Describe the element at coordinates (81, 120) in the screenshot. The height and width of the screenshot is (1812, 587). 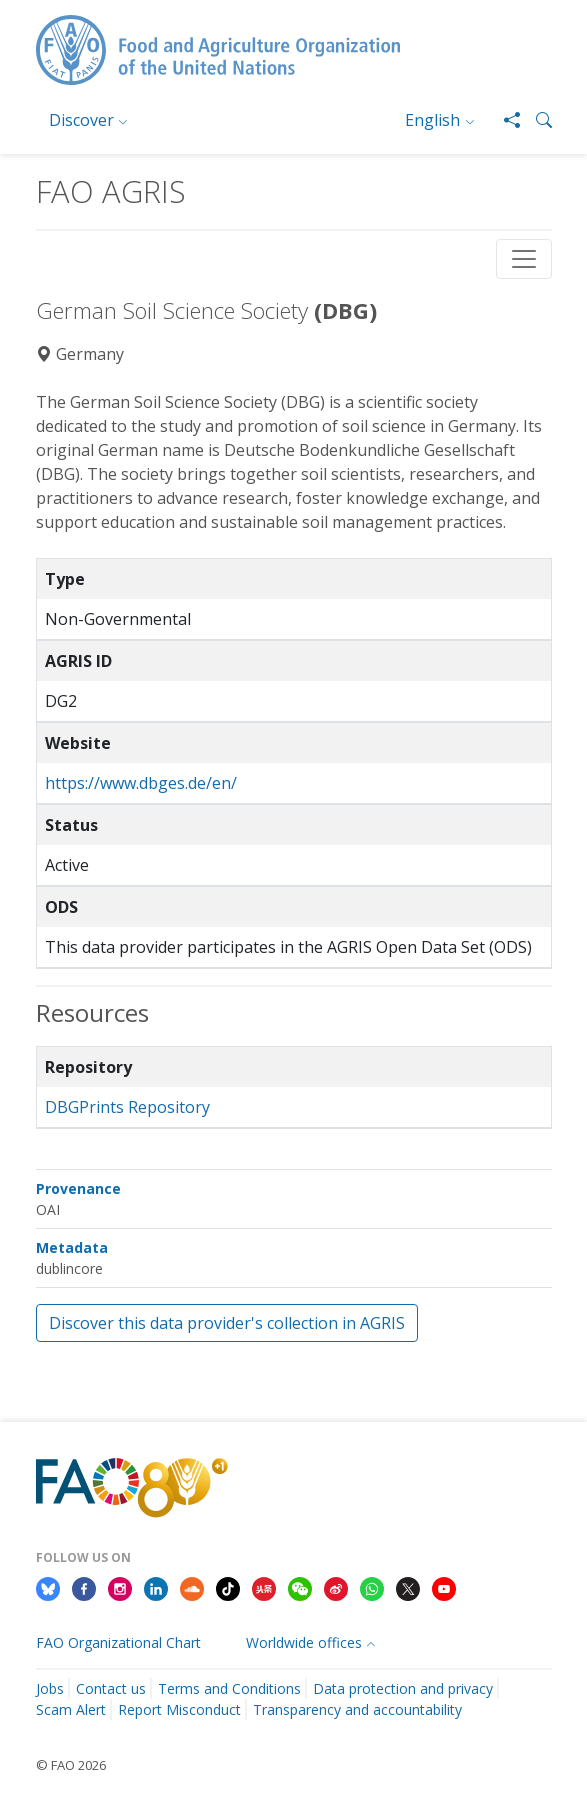
I see `Discover` at that location.